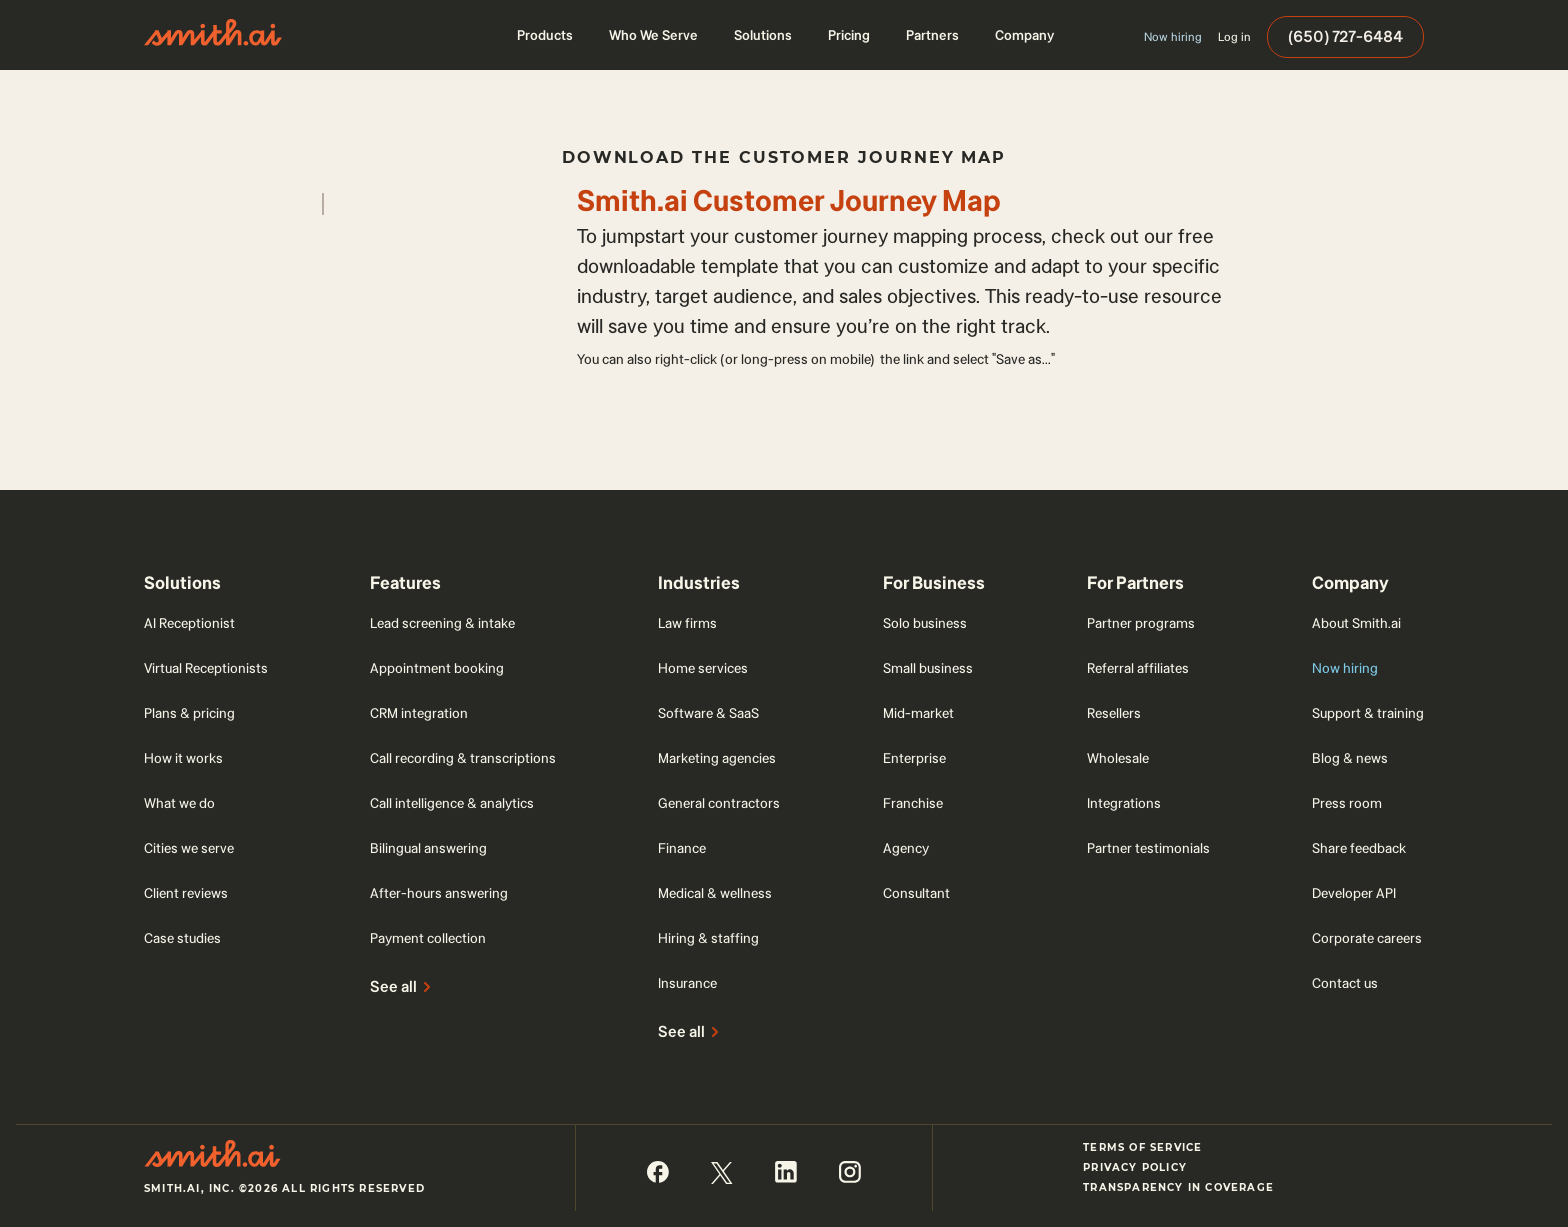  What do you see at coordinates (682, 848) in the screenshot?
I see `Finance` at bounding box center [682, 848].